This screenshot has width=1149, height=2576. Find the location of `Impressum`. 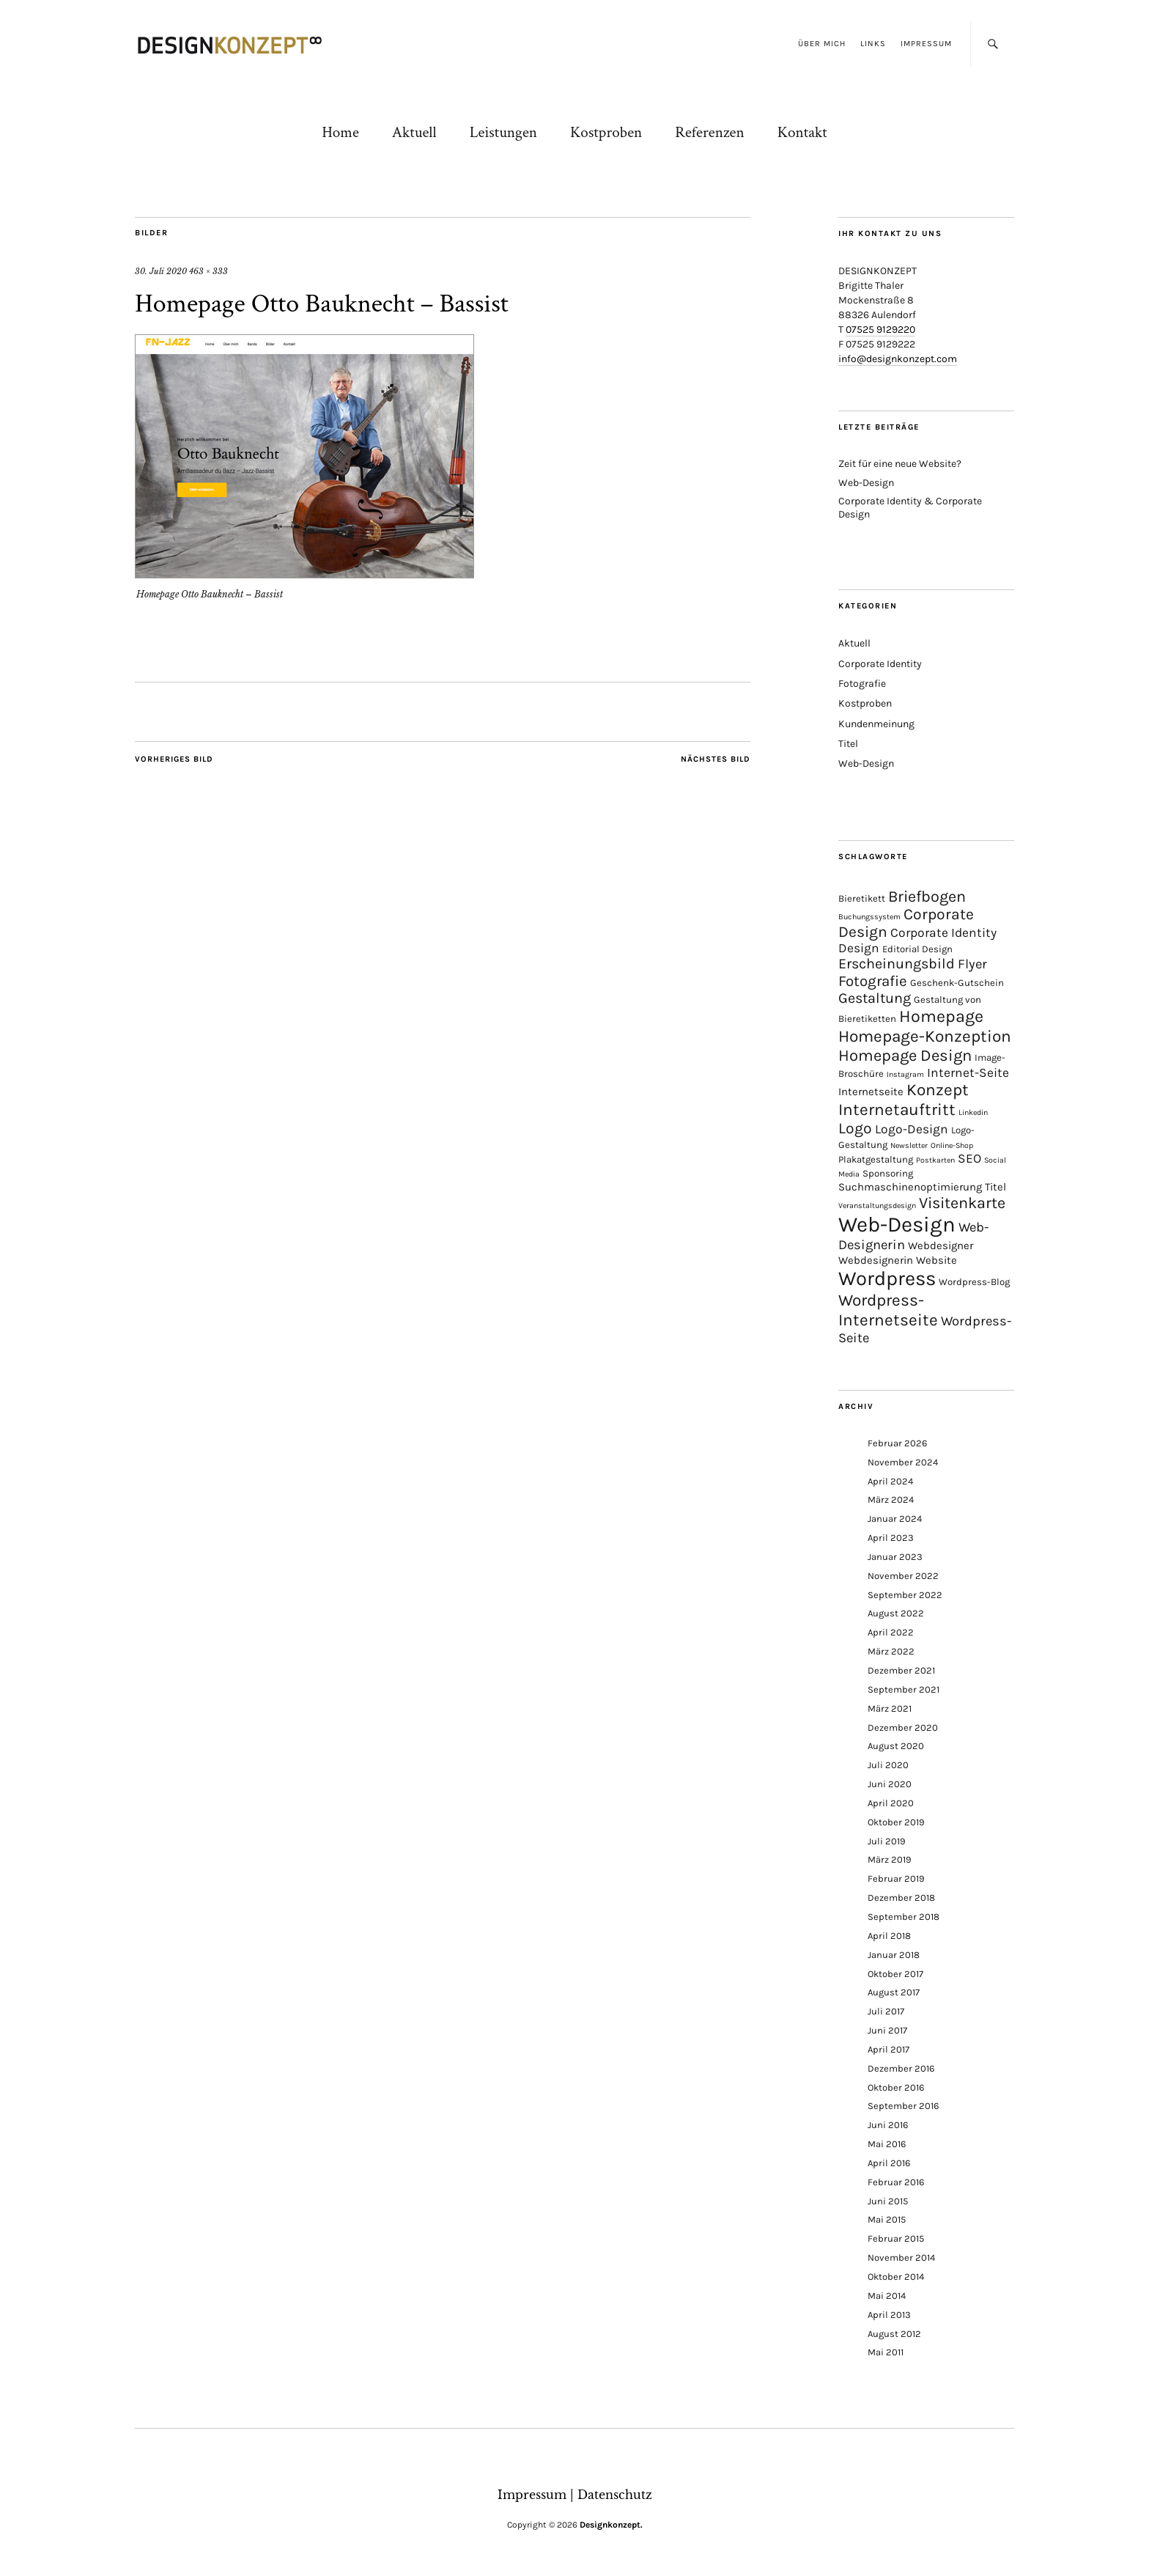

Impressum is located at coordinates (926, 43).